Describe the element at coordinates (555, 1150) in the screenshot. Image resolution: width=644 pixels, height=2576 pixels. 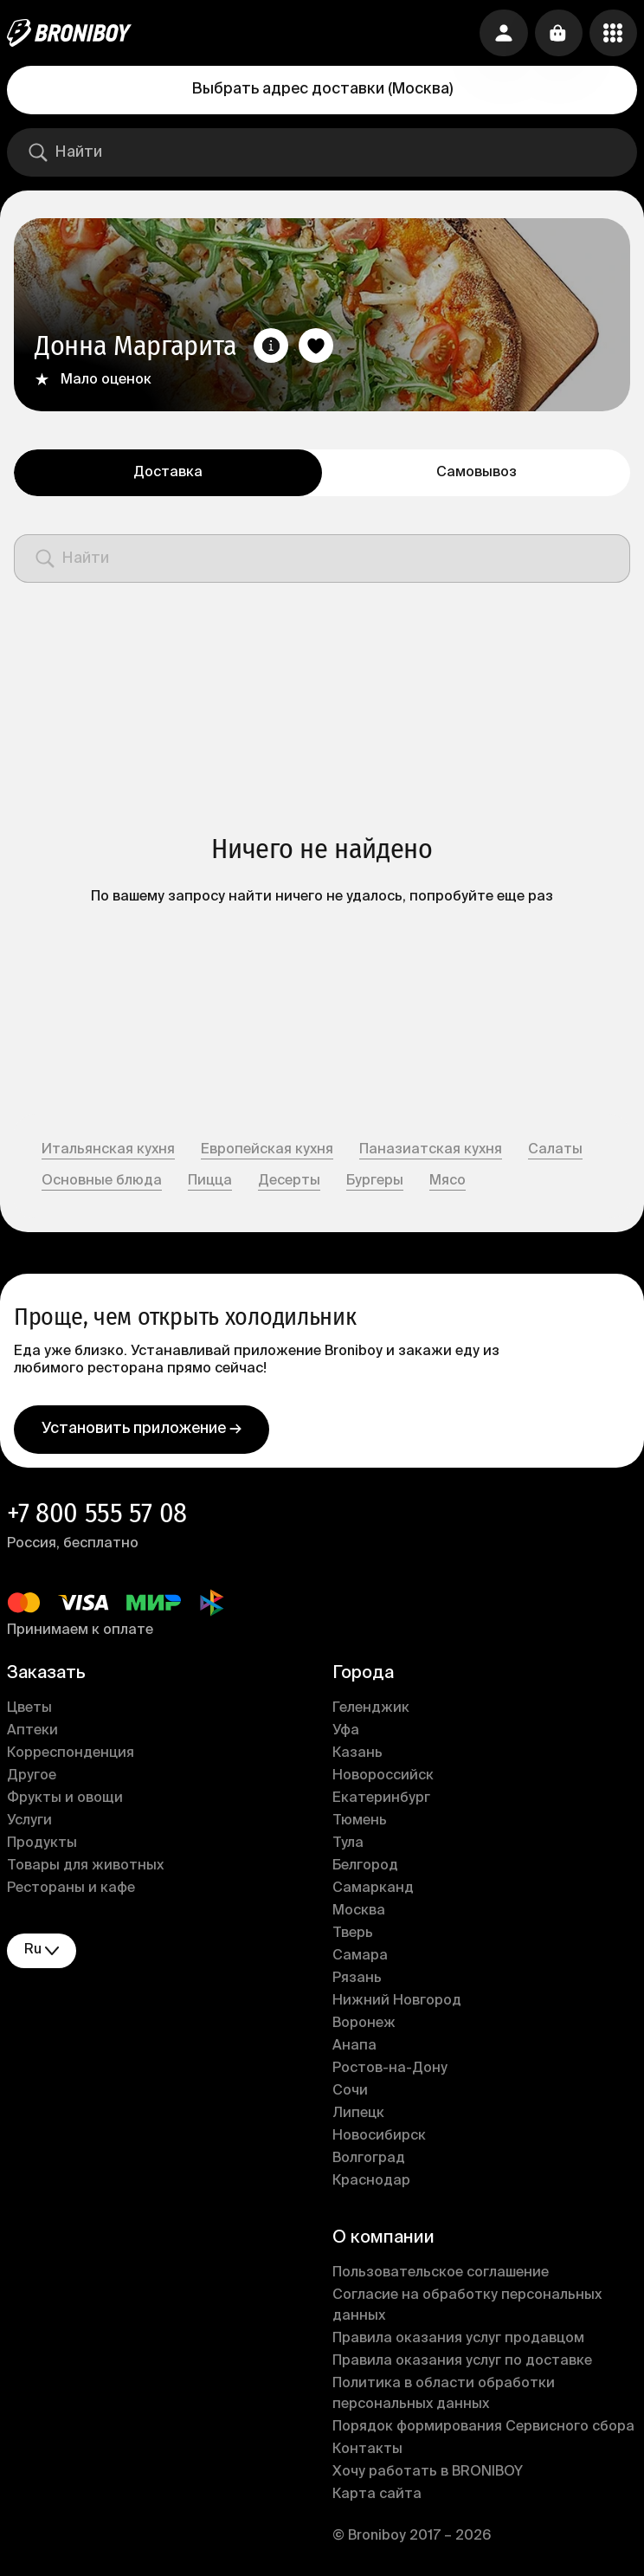
I see `Салаты` at that location.